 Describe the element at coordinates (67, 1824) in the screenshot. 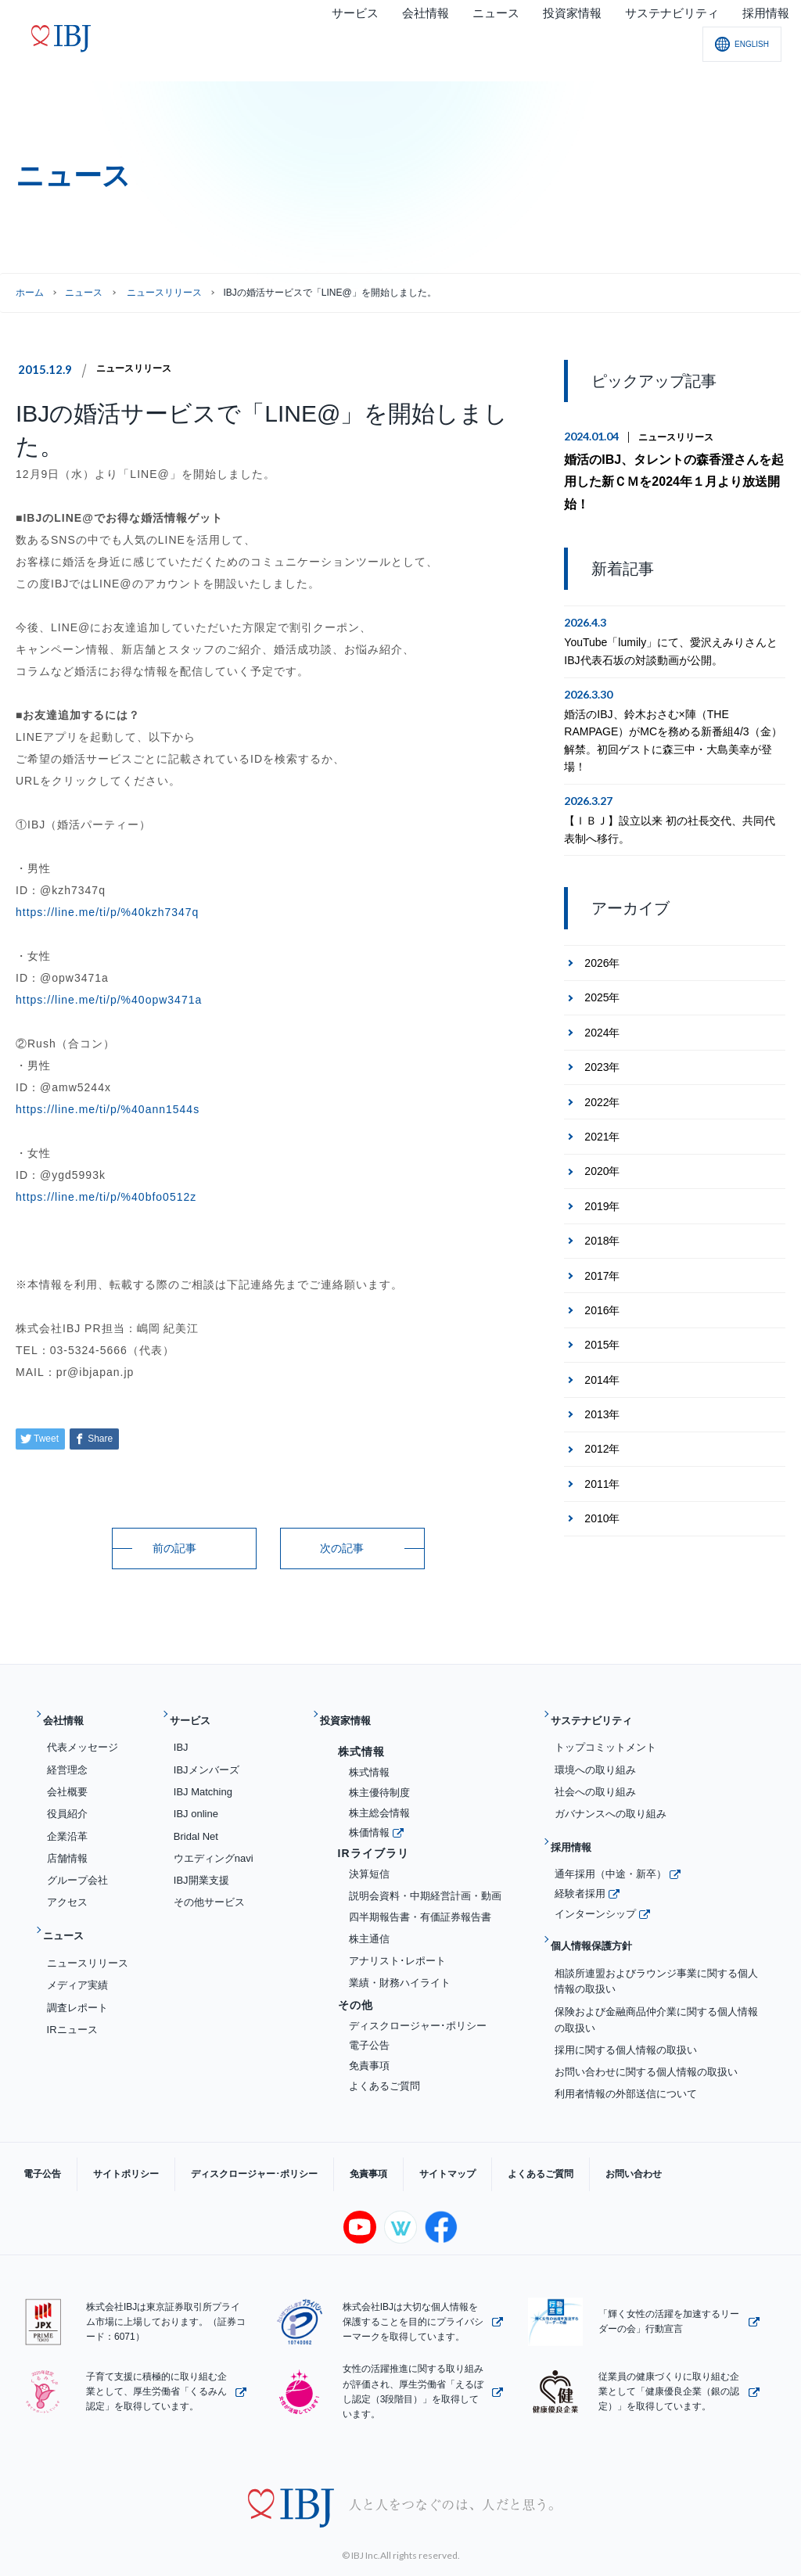

I see `企業沿革` at that location.